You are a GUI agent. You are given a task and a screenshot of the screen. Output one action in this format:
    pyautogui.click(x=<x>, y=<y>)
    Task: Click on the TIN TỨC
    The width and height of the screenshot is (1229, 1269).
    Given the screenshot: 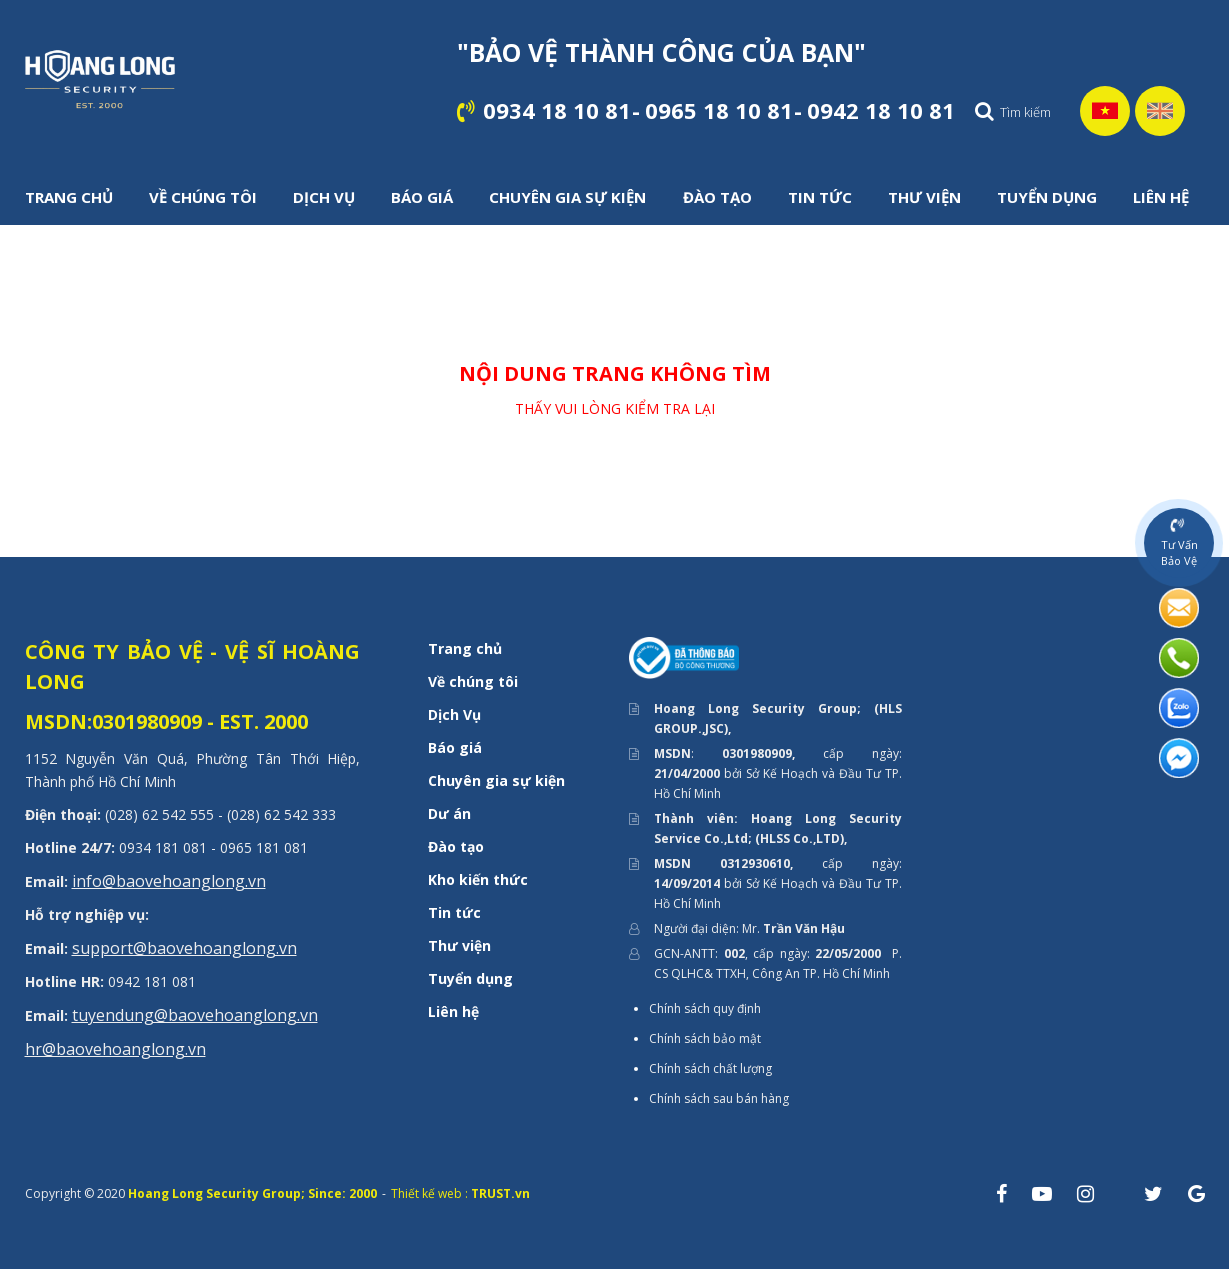 What is the action you would take?
    pyautogui.click(x=820, y=197)
    